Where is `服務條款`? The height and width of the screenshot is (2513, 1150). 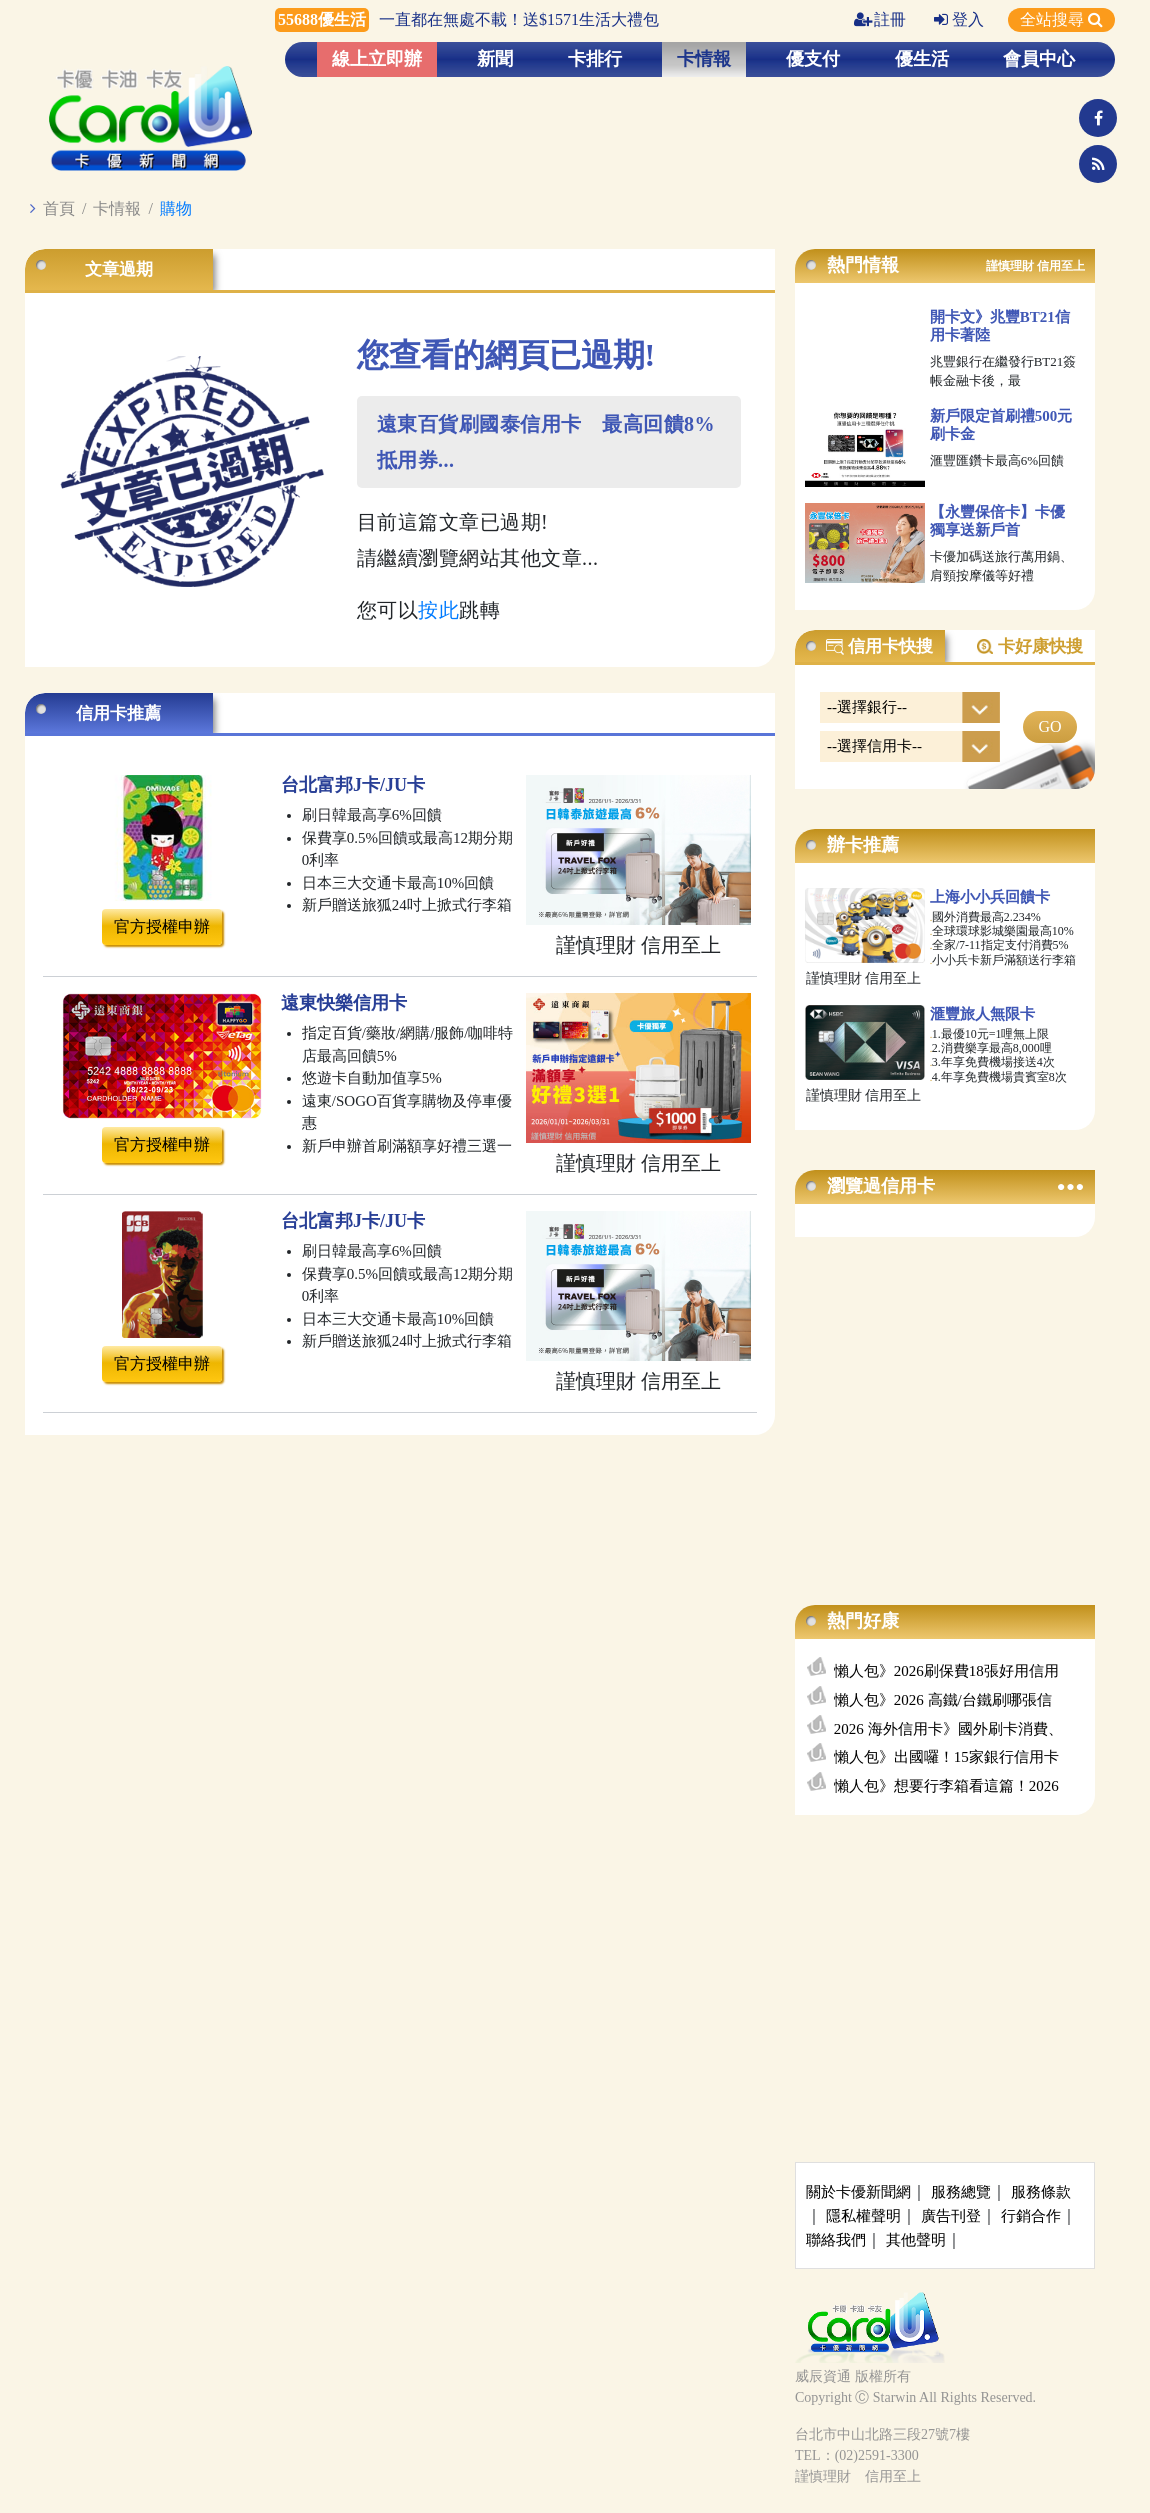 服務條款 is located at coordinates (1041, 2192).